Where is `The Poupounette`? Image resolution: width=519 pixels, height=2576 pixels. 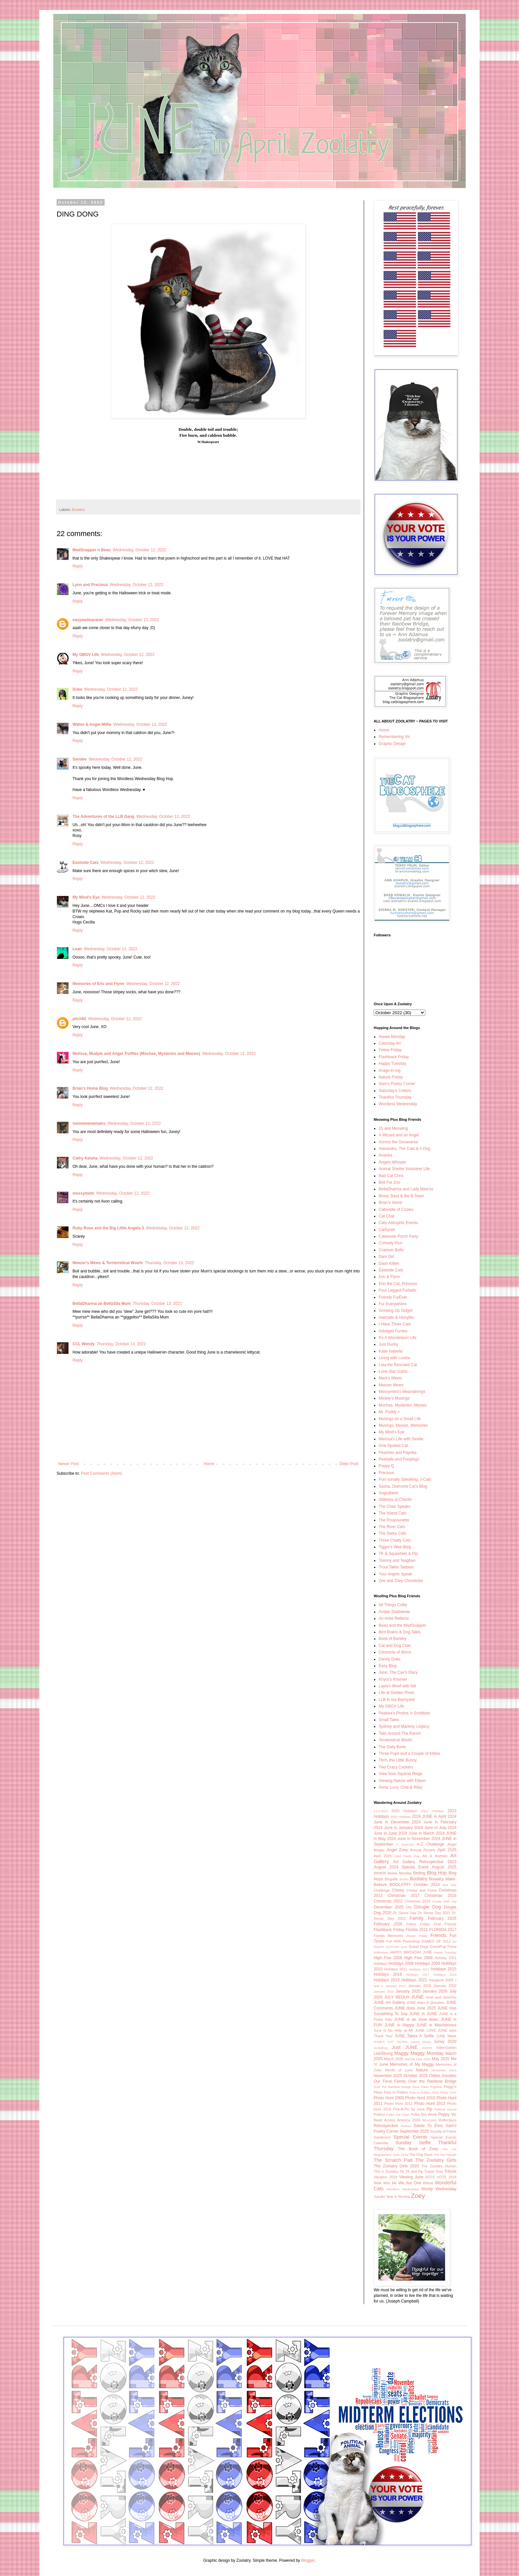 The Poupounette is located at coordinates (394, 1520).